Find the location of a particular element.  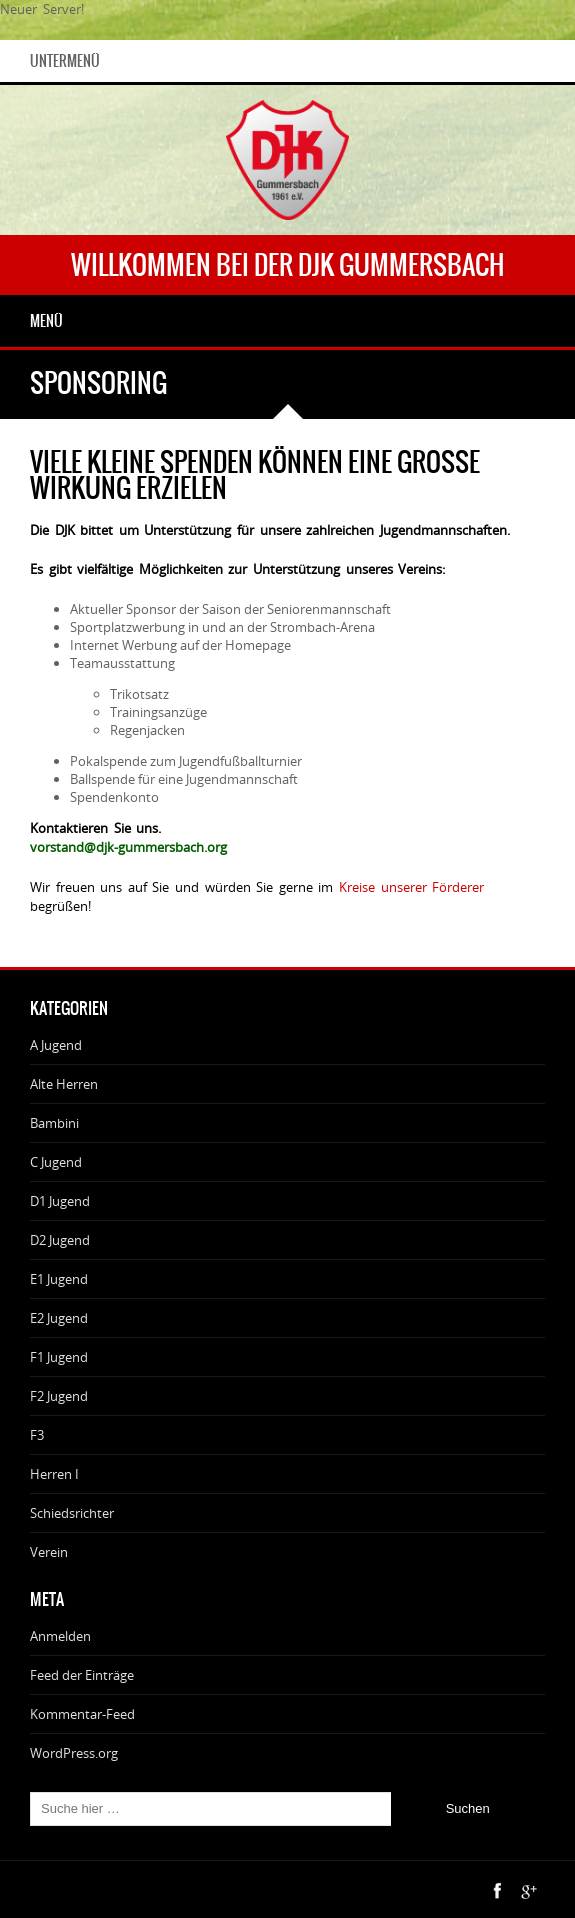

Anmelden is located at coordinates (60, 1636).